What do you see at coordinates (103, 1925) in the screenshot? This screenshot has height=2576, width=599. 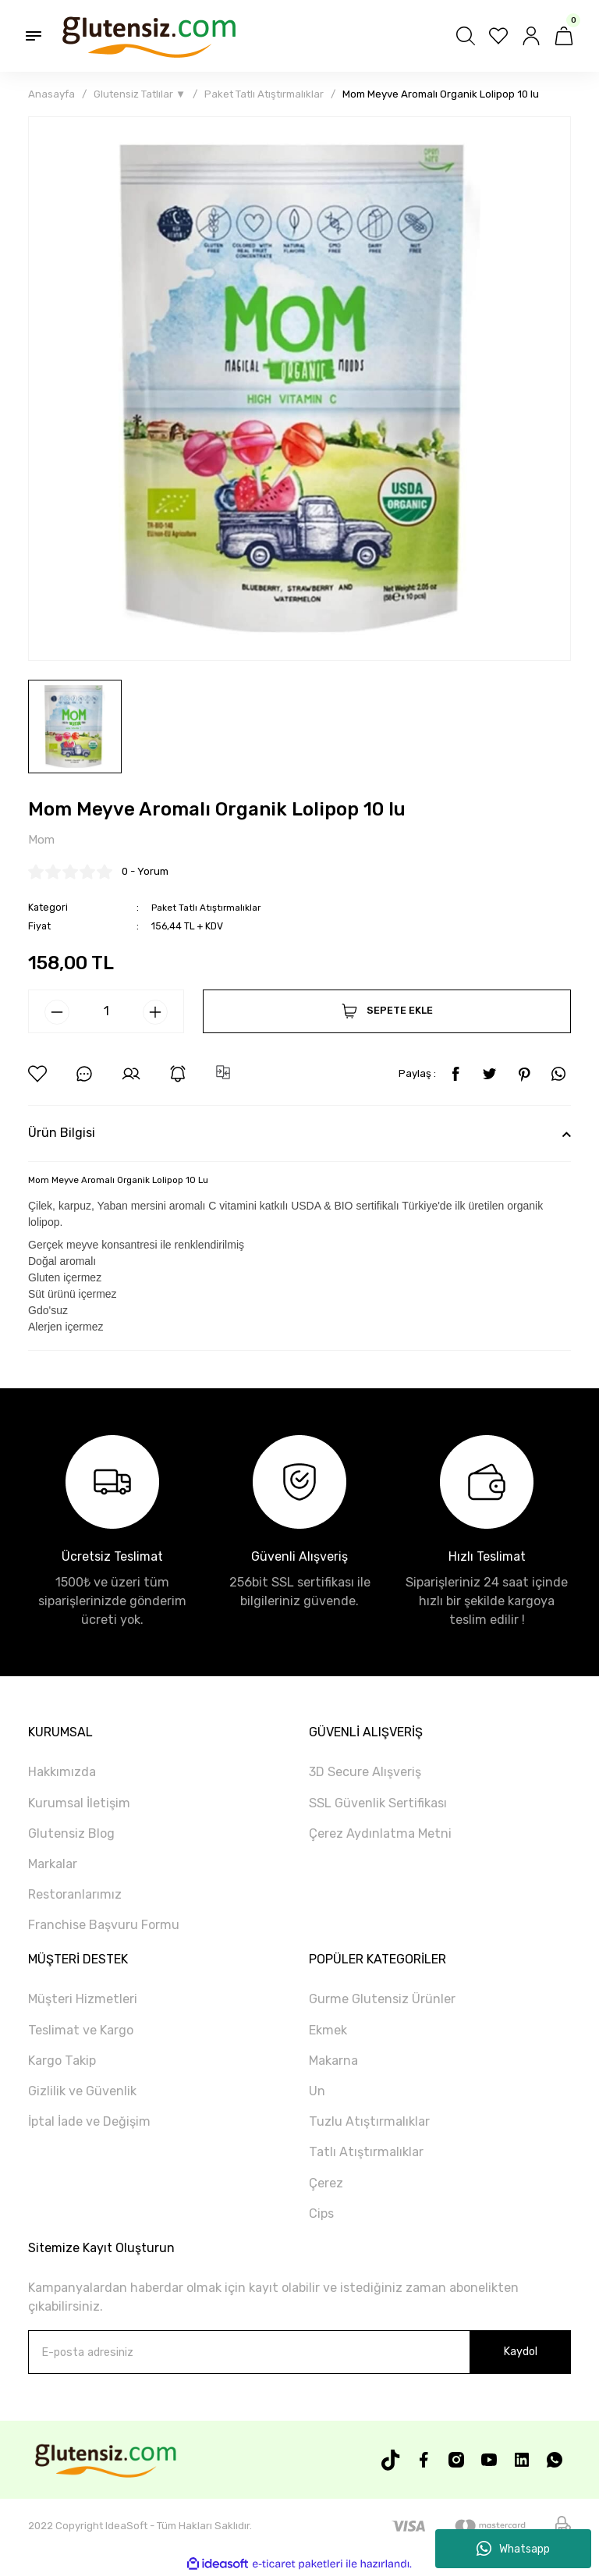 I see `Franchise Başvuru Formu` at bounding box center [103, 1925].